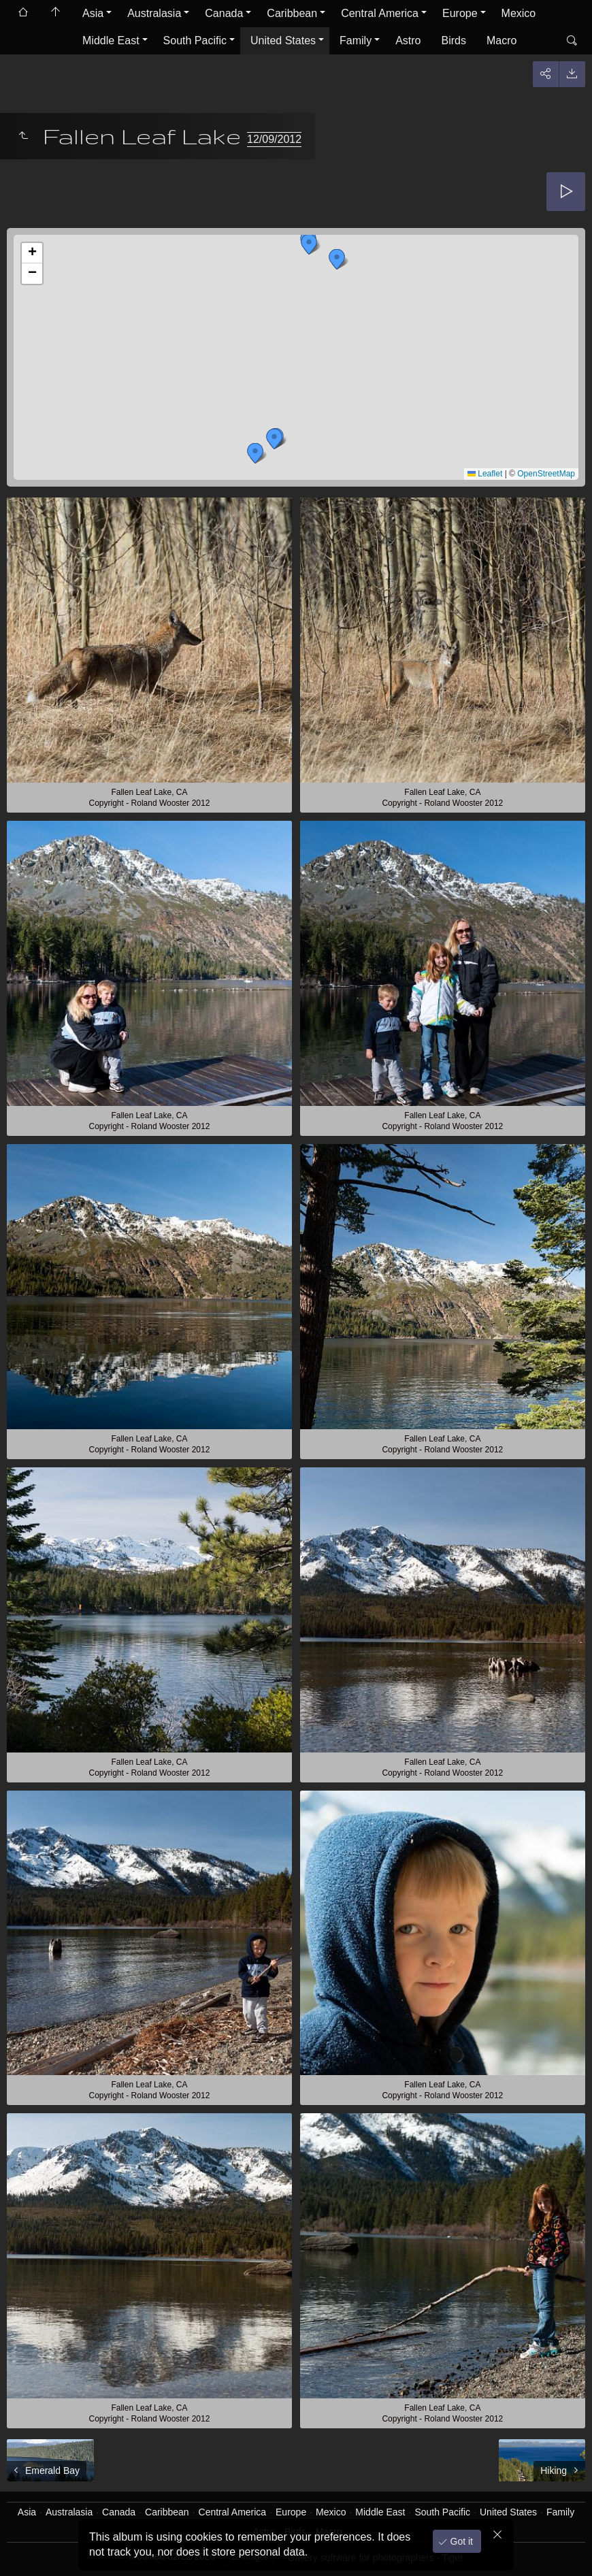 The width and height of the screenshot is (592, 2576). What do you see at coordinates (337, 259) in the screenshot?
I see `[button]` at bounding box center [337, 259].